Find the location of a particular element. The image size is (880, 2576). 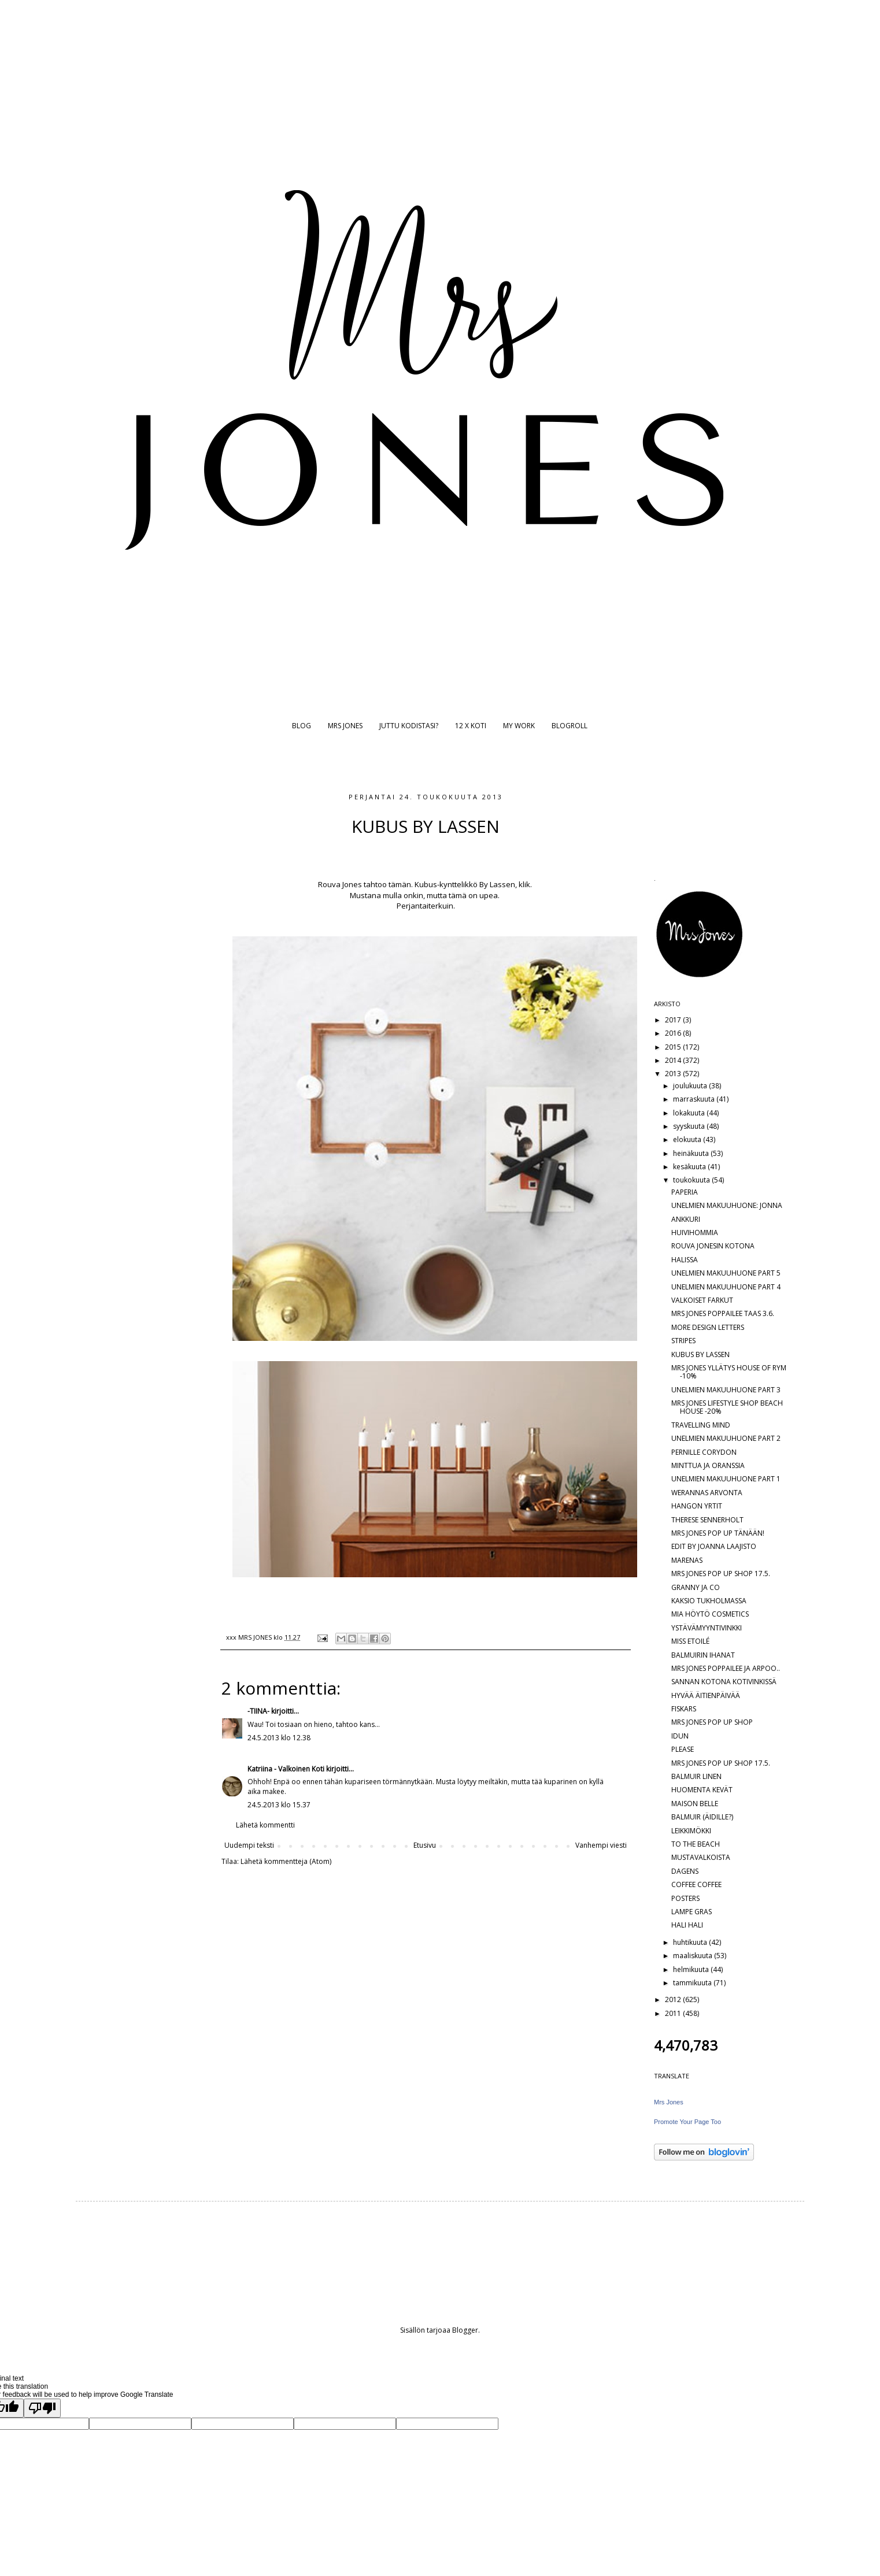

JUTTU KODISTASI? is located at coordinates (408, 726).